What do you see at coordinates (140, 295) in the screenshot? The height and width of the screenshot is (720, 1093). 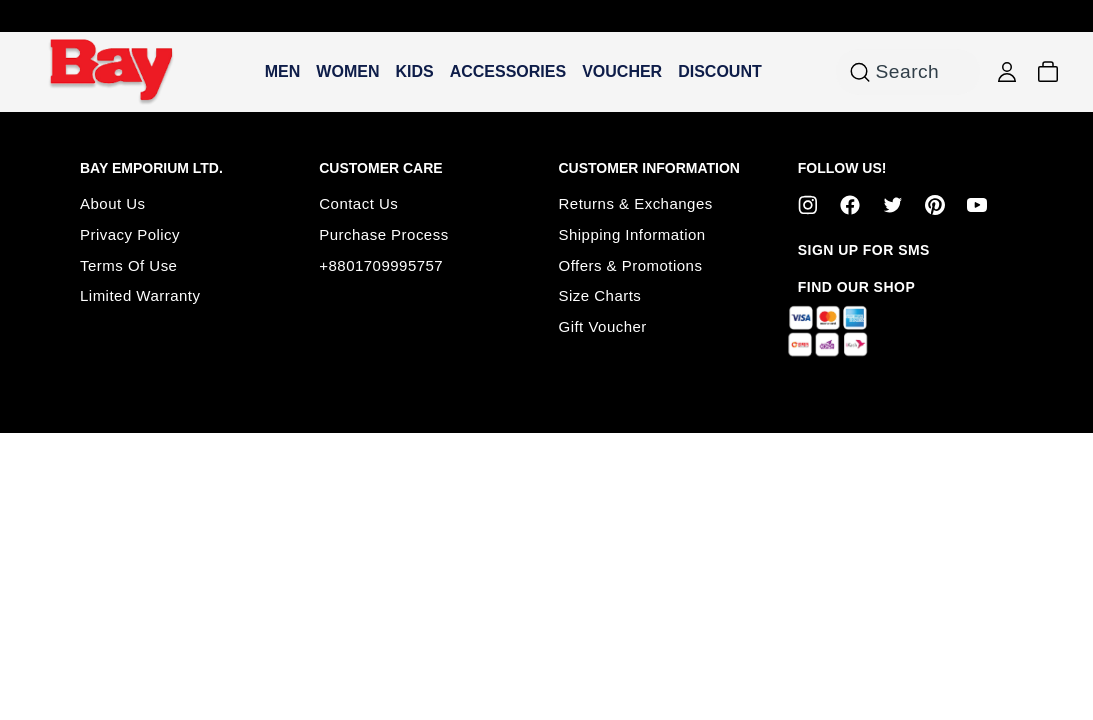 I see `Limited Warranty` at bounding box center [140, 295].